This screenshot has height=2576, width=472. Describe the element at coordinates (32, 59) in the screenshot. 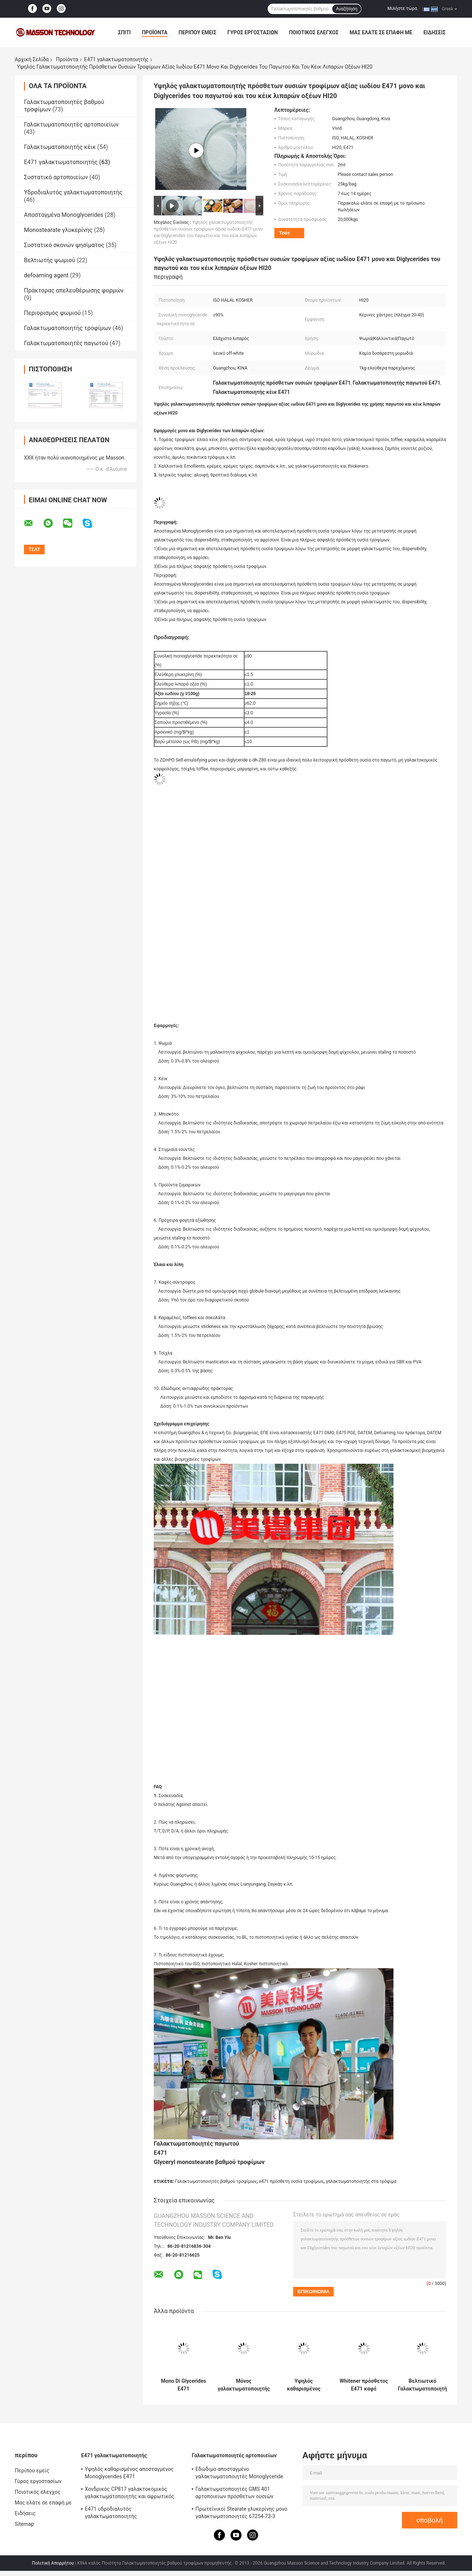

I see `Αρχική Σελίδα` at that location.